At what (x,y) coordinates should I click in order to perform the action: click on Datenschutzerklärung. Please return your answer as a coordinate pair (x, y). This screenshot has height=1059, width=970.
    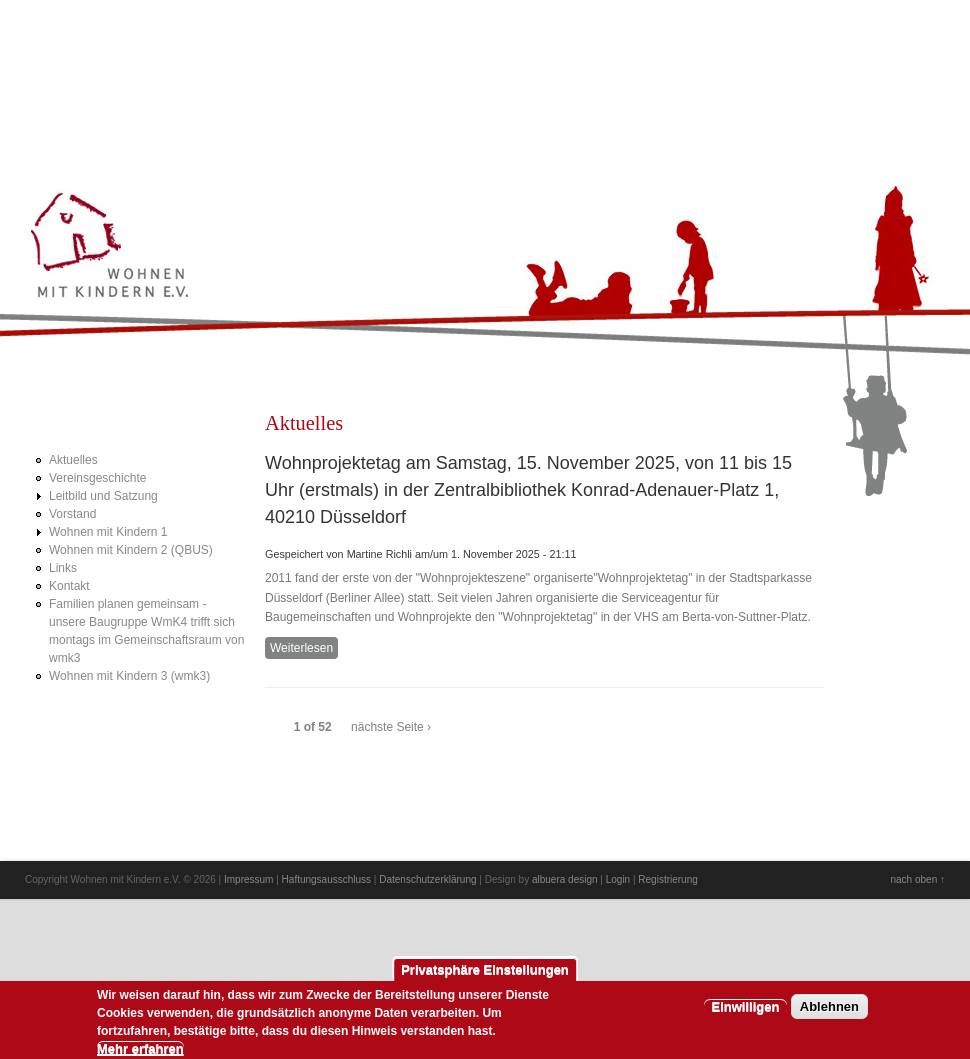
    Looking at the image, I should click on (427, 879).